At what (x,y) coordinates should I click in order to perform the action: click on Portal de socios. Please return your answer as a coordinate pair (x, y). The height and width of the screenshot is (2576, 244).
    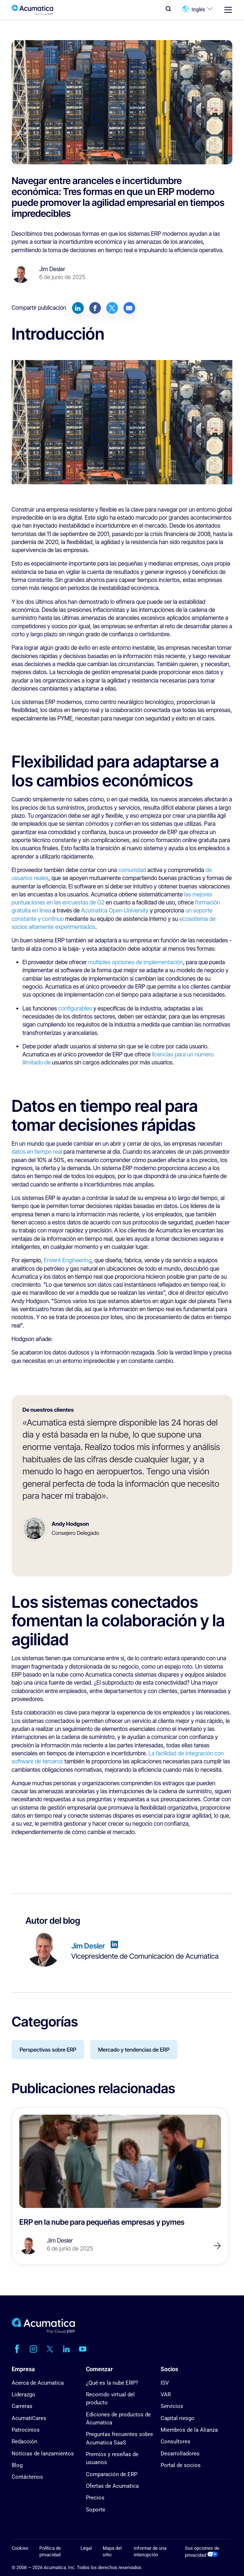
    Looking at the image, I should click on (181, 2465).